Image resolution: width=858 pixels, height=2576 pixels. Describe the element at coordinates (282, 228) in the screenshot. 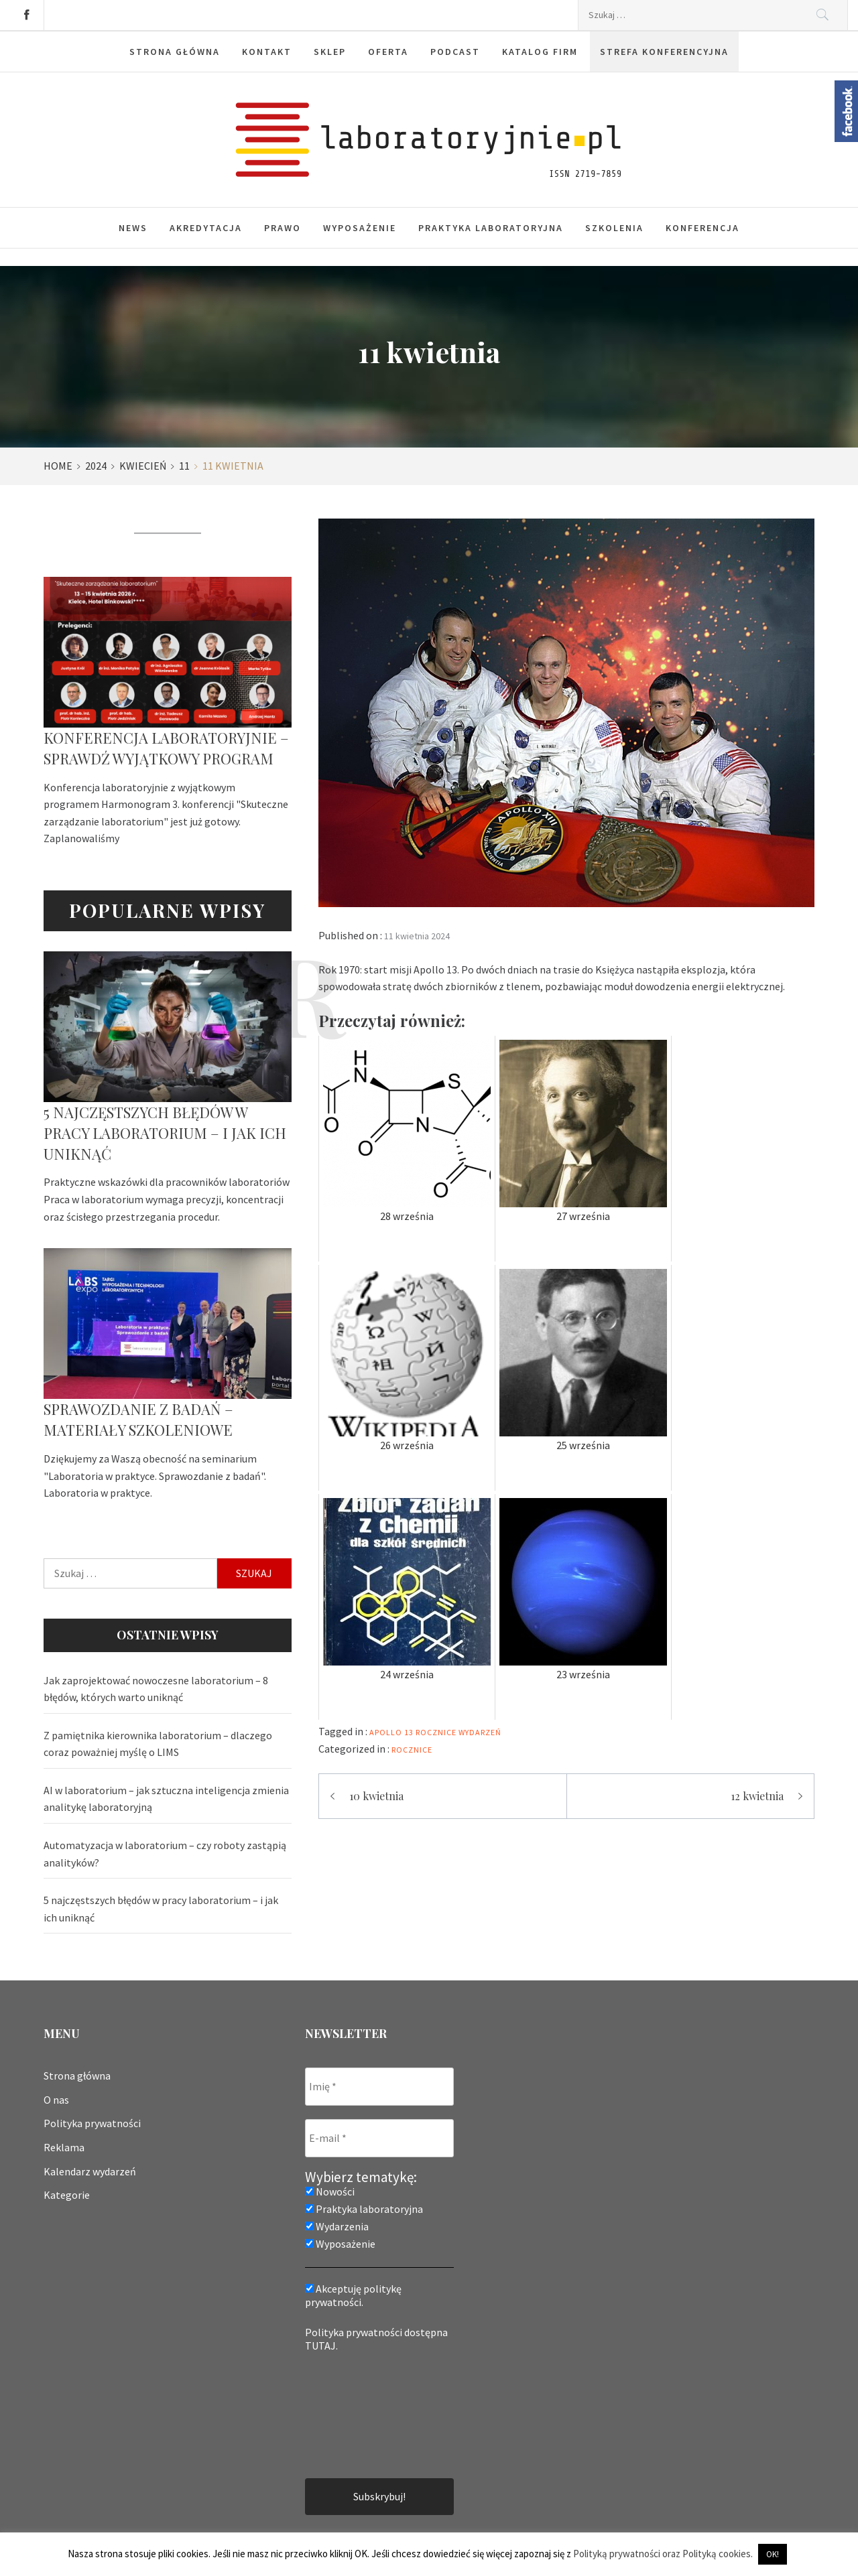

I see `Prawo` at that location.